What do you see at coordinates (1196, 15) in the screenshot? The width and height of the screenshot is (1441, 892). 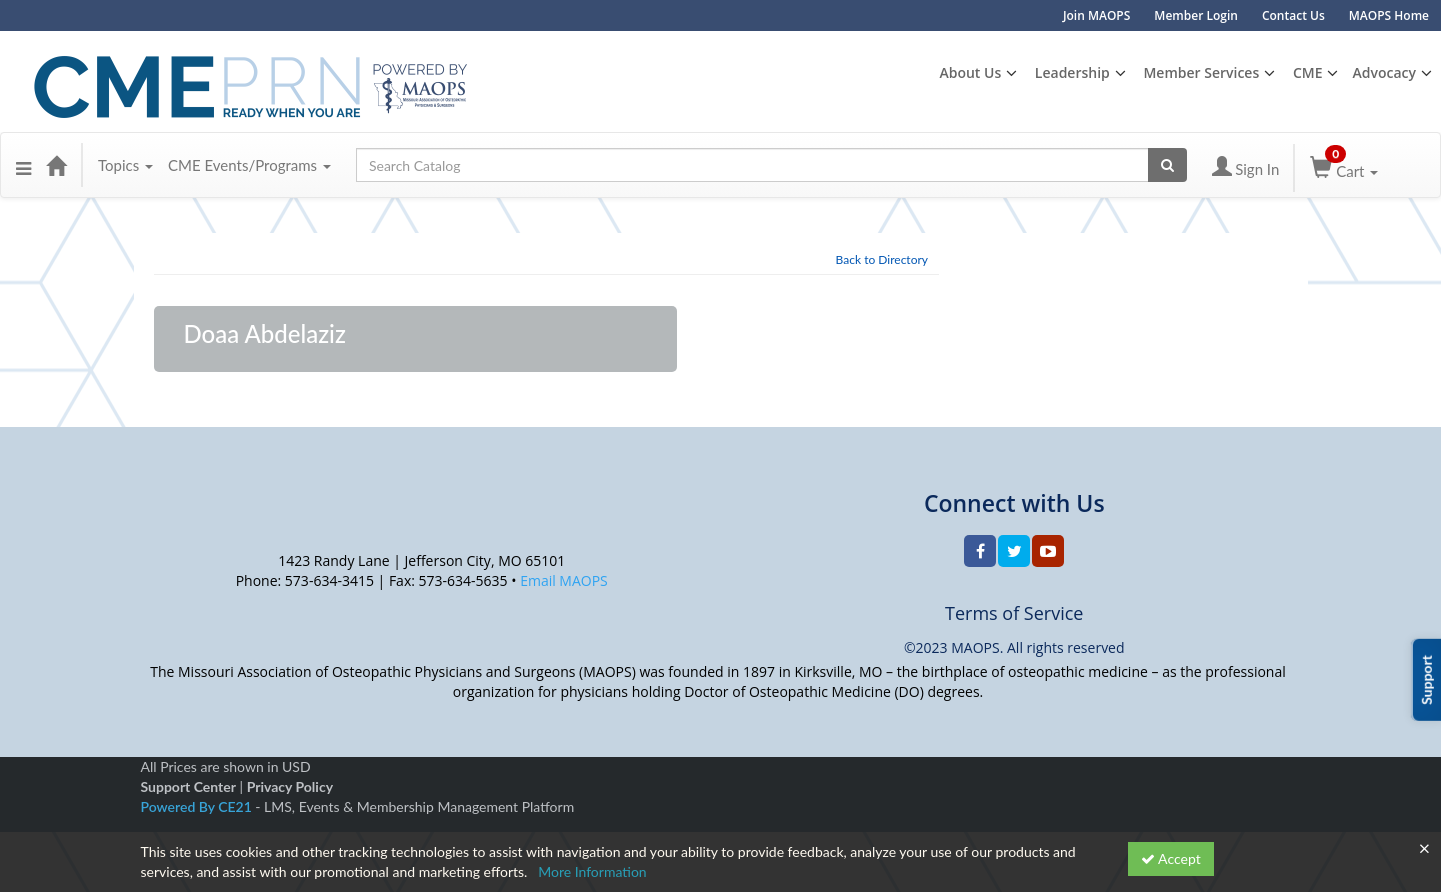 I see `Member Login` at bounding box center [1196, 15].